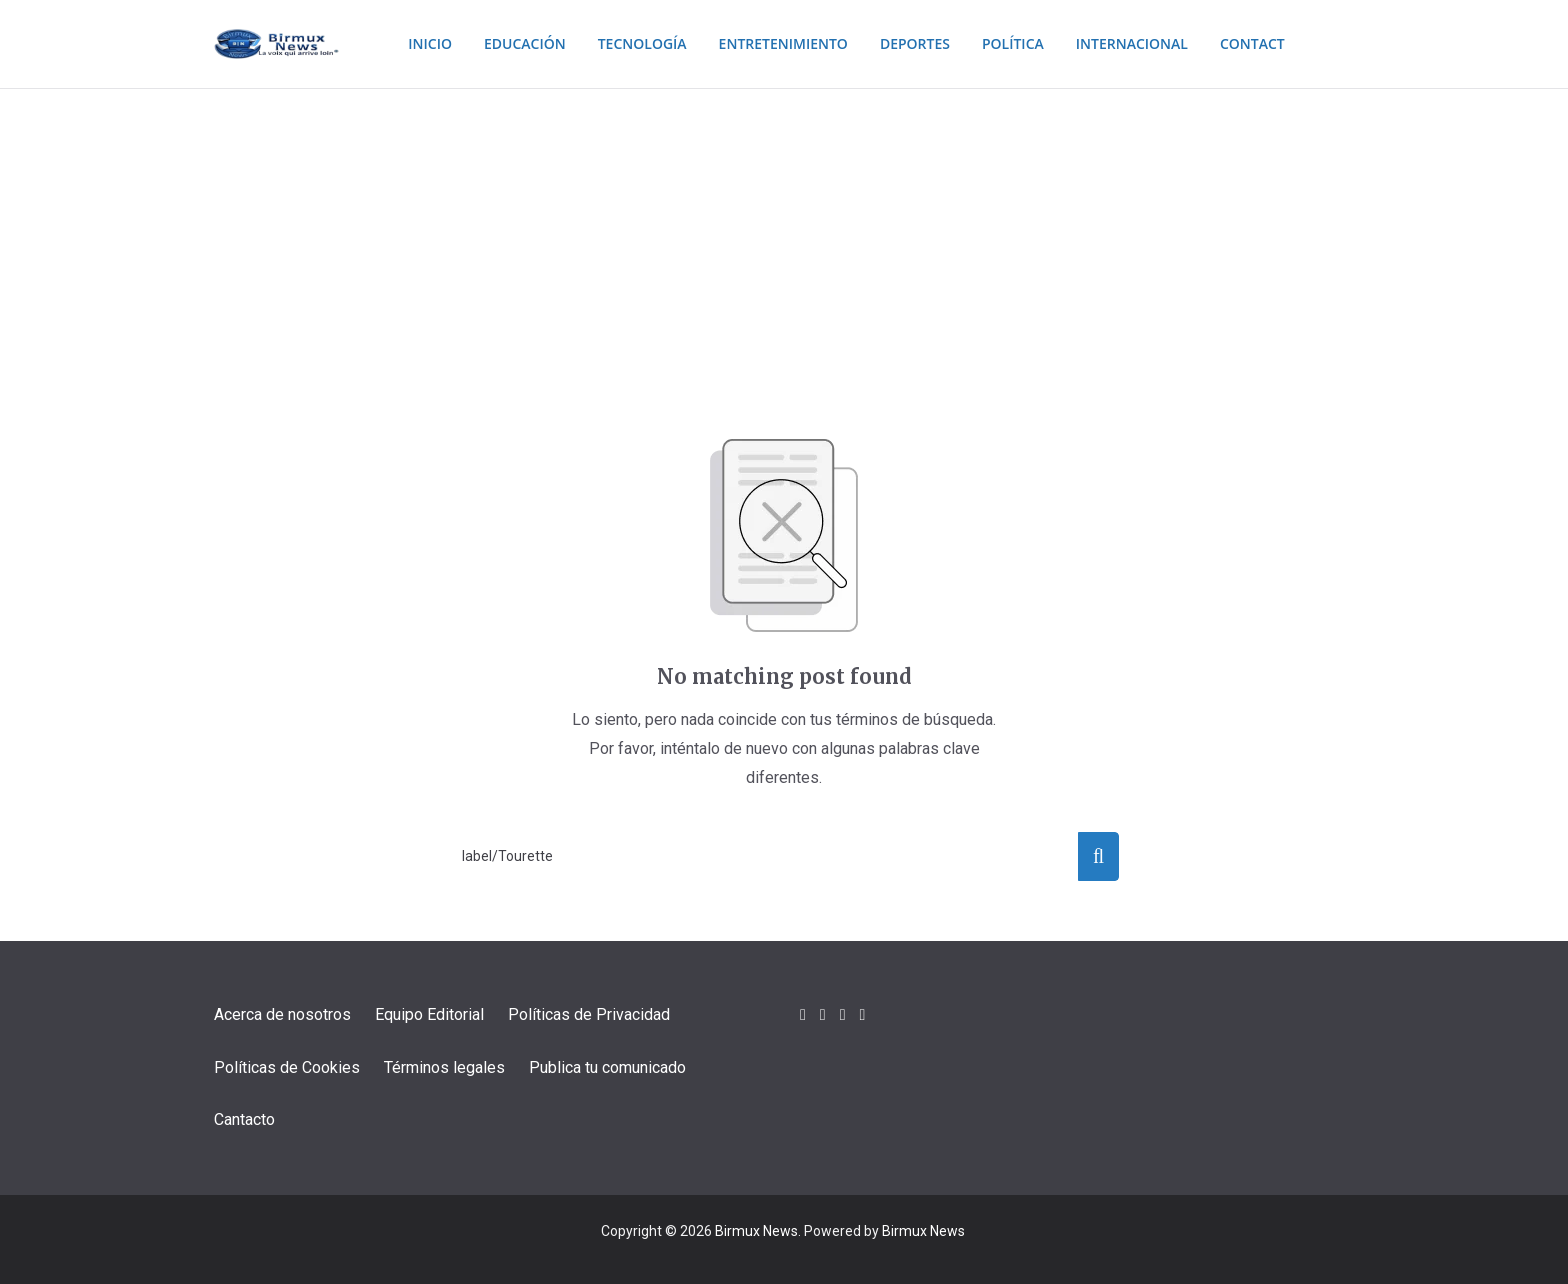  Describe the element at coordinates (429, 1014) in the screenshot. I see `Equipo Editorial` at that location.